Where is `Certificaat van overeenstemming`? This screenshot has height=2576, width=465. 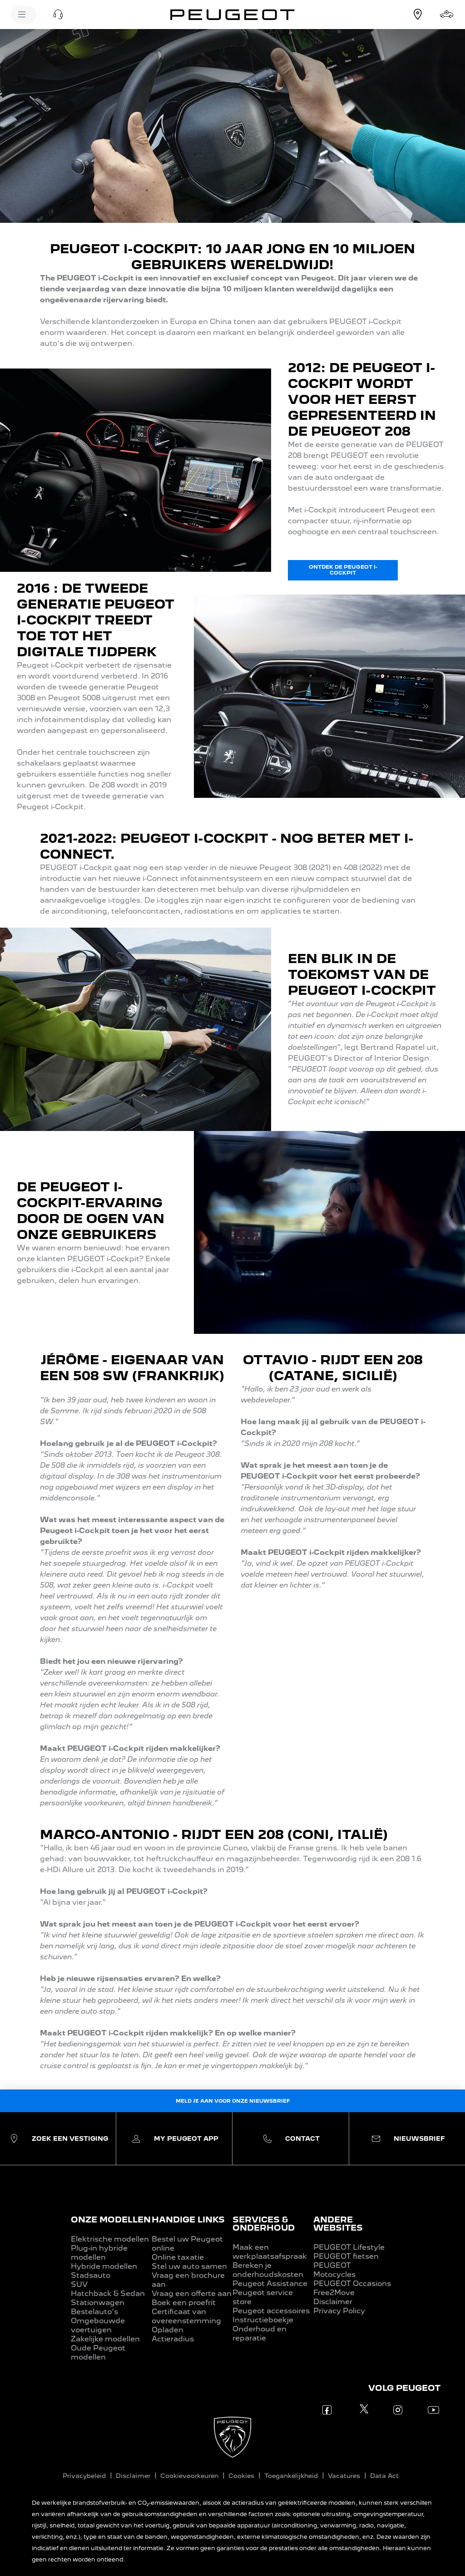
Certificaat van overeenstemming is located at coordinates (186, 2316).